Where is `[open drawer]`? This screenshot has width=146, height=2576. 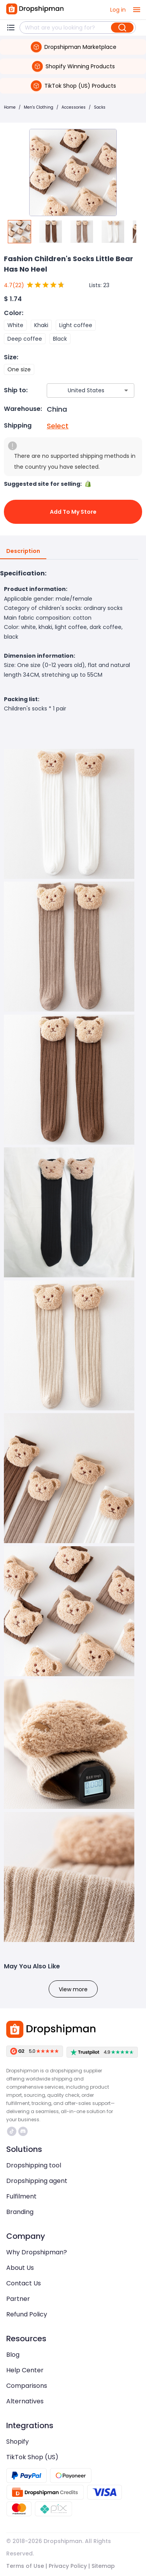 [open drawer] is located at coordinates (136, 9).